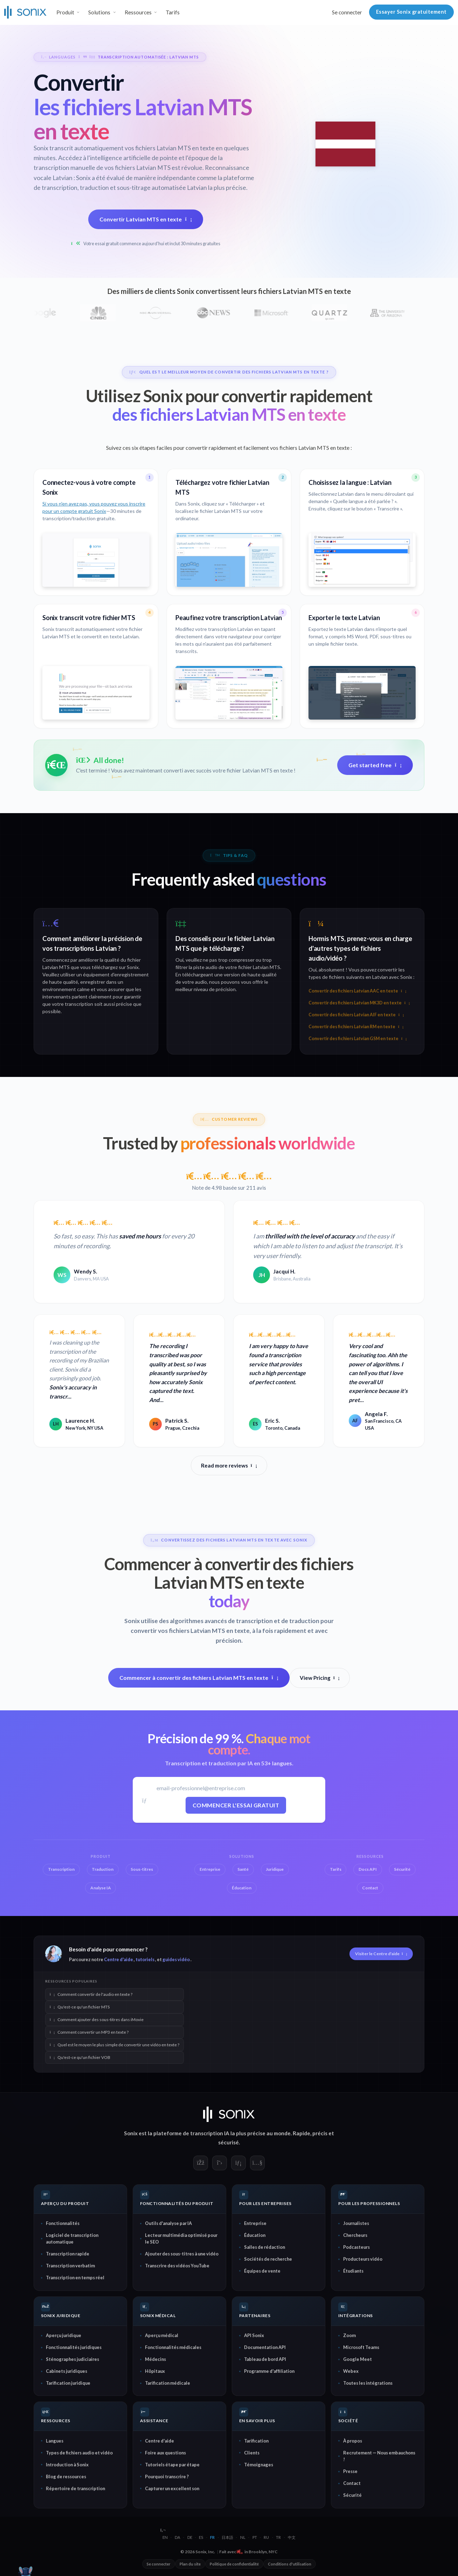  Describe the element at coordinates (75, 2277) in the screenshot. I see `Transcription en temps réel` at that location.